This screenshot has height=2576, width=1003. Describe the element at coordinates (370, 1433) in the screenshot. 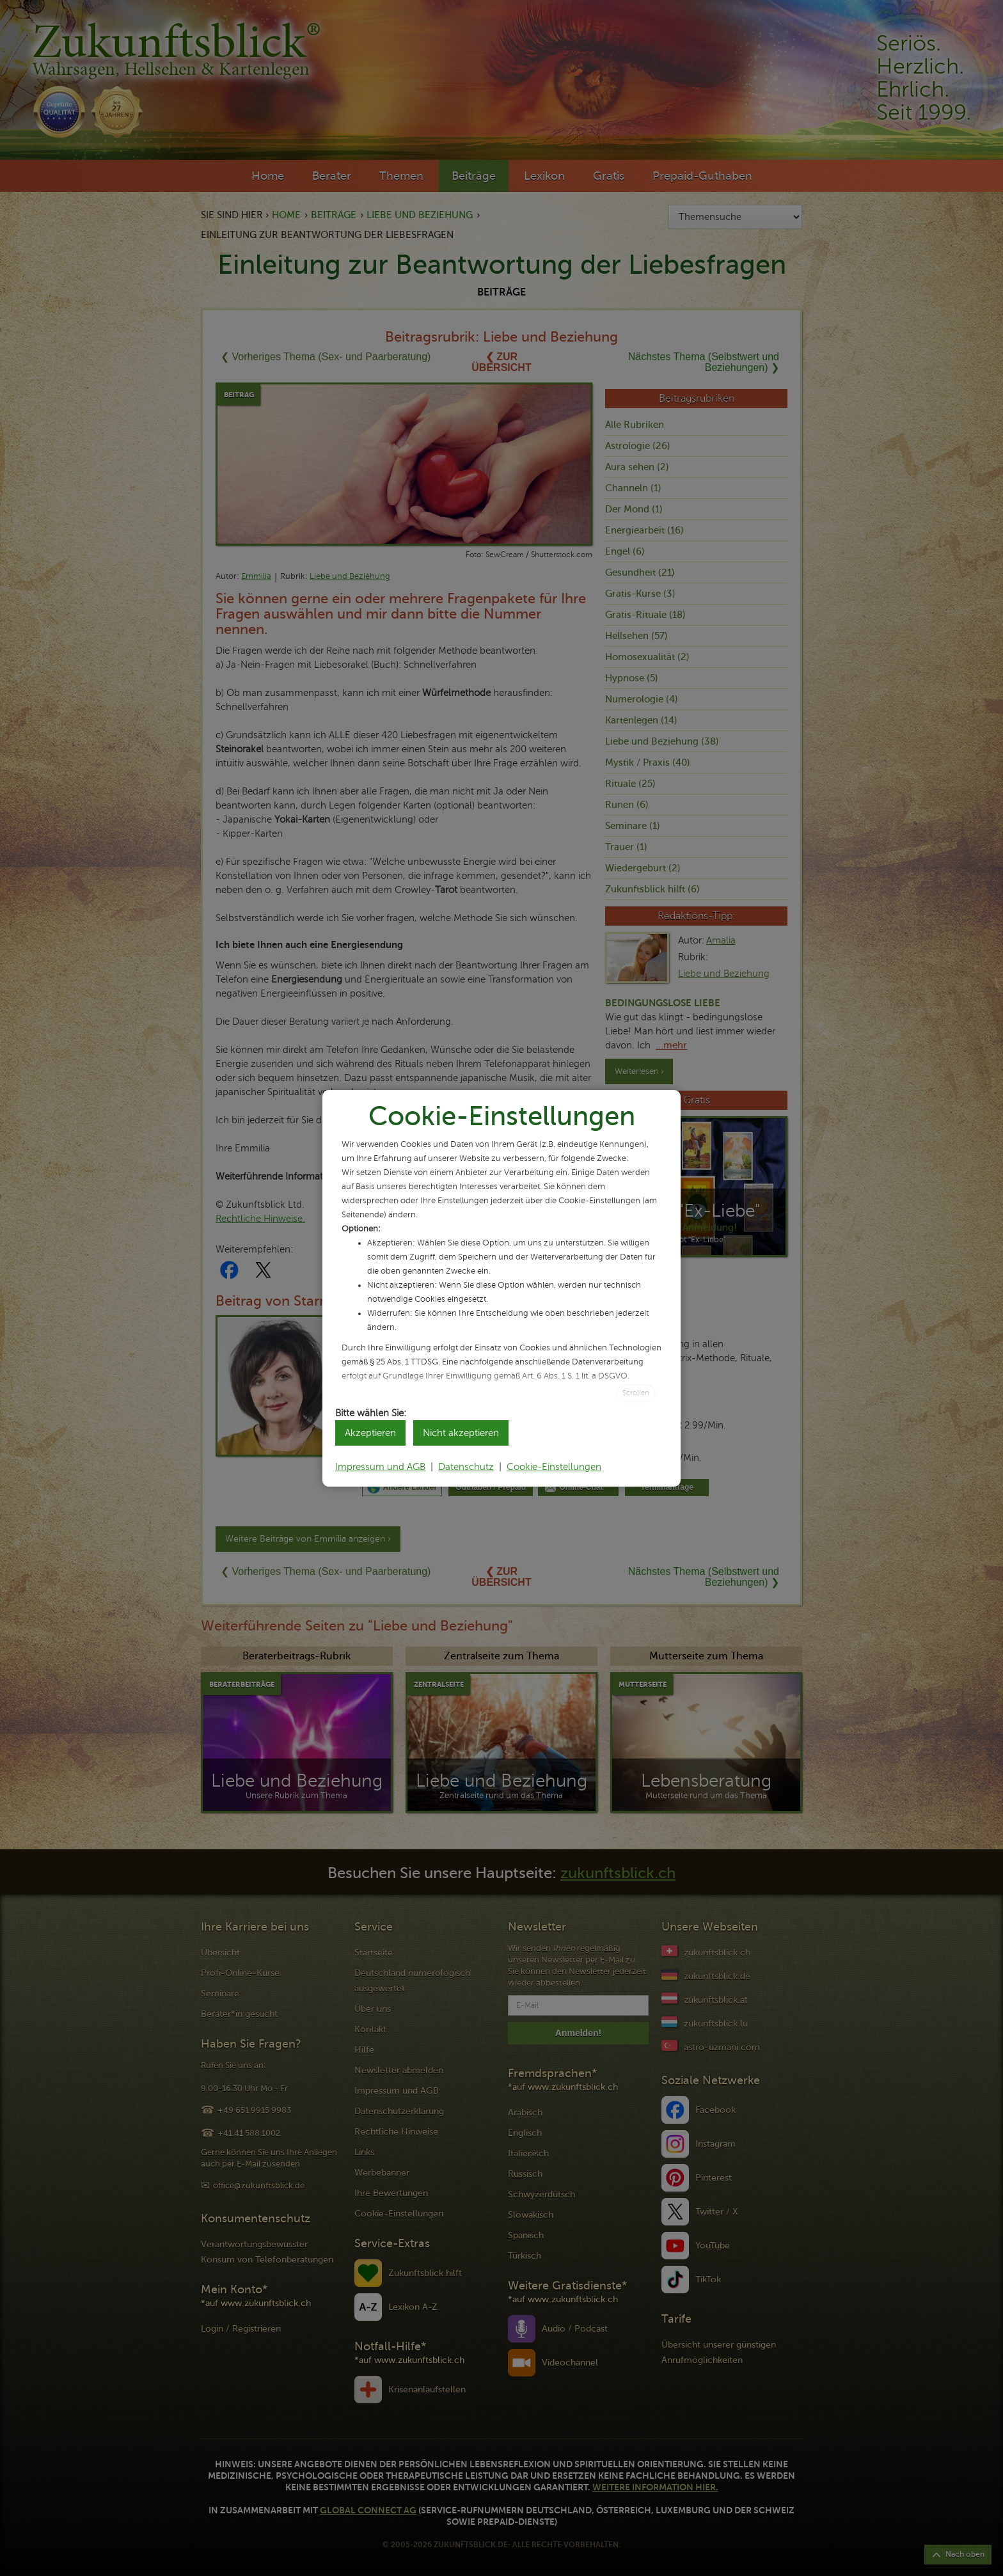

I see `Akzeptieren` at that location.